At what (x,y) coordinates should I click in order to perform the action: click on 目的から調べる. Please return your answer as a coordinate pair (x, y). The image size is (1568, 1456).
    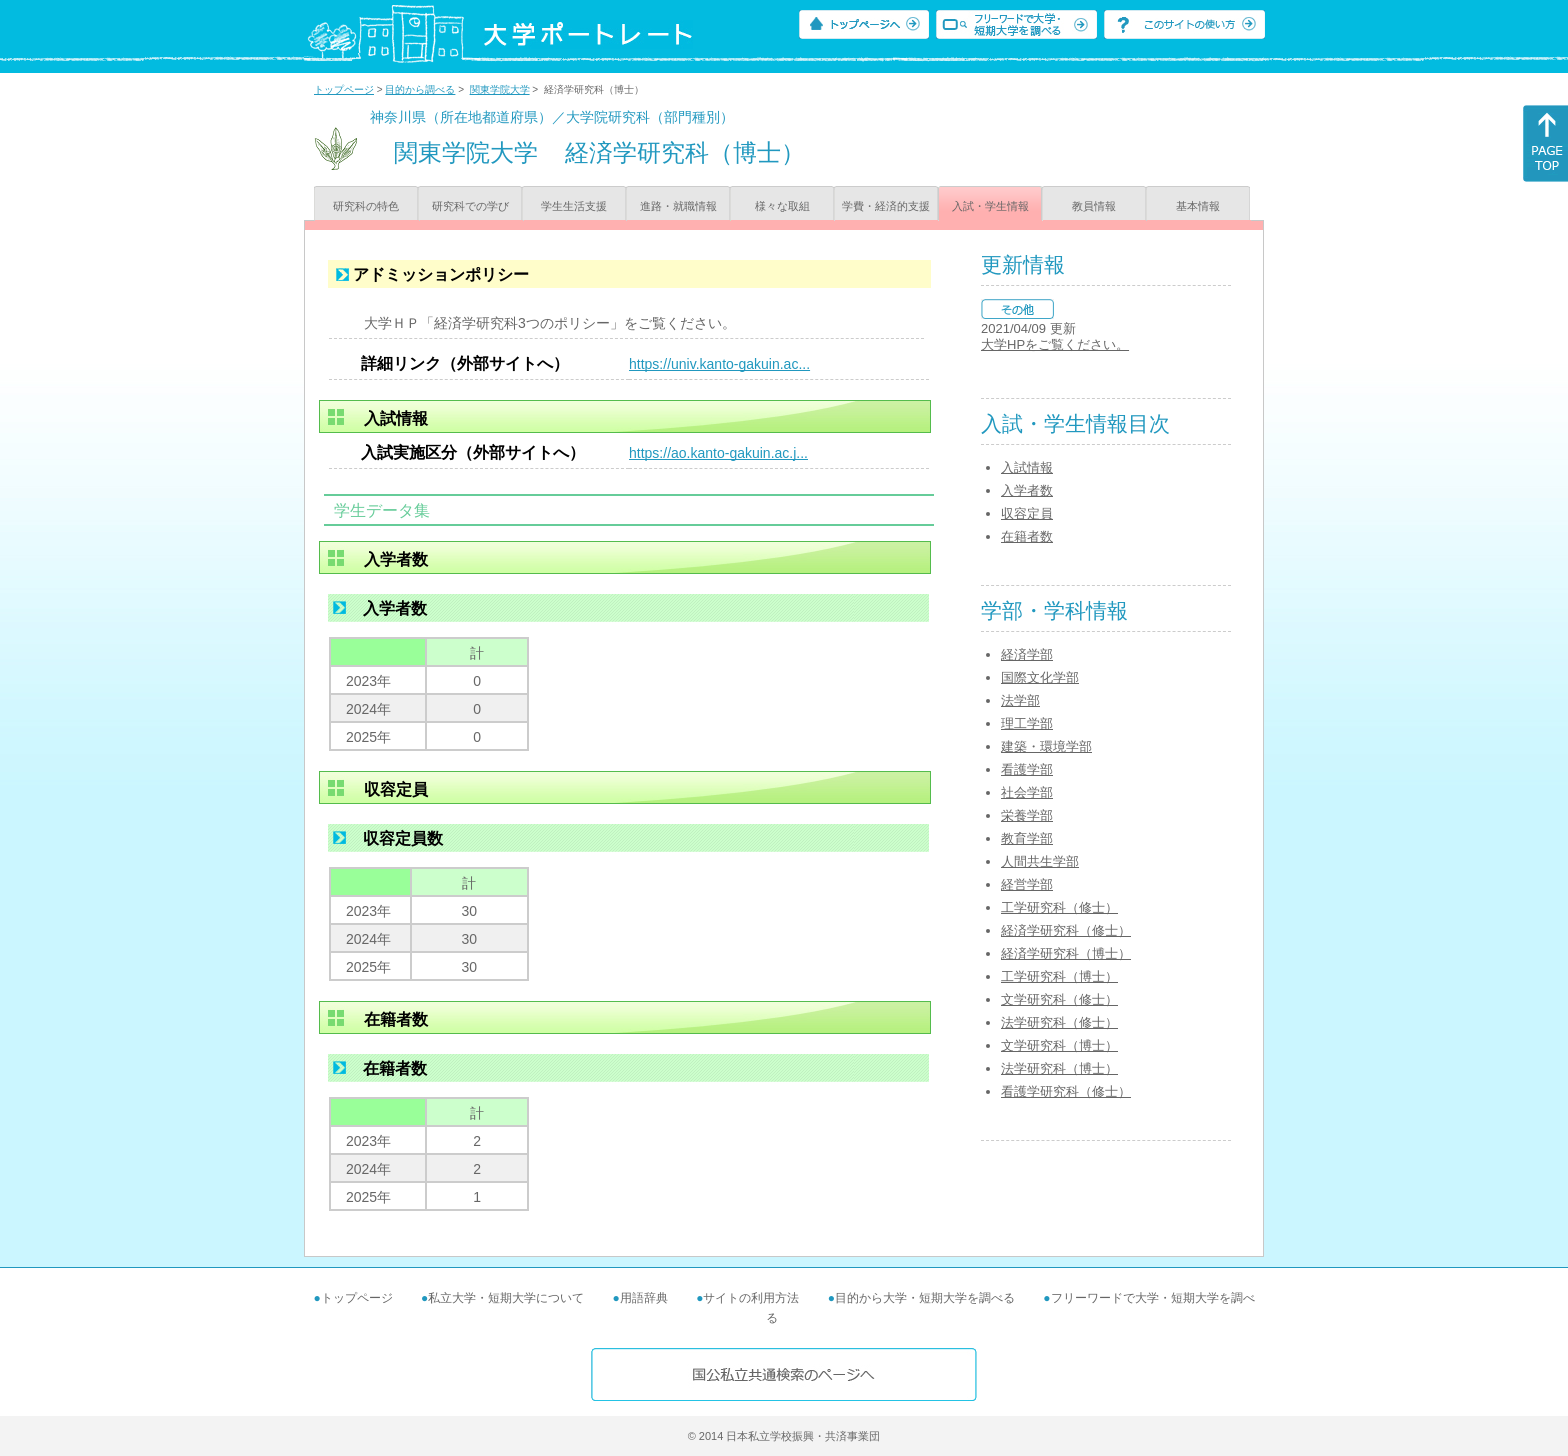
    Looking at the image, I should click on (420, 89).